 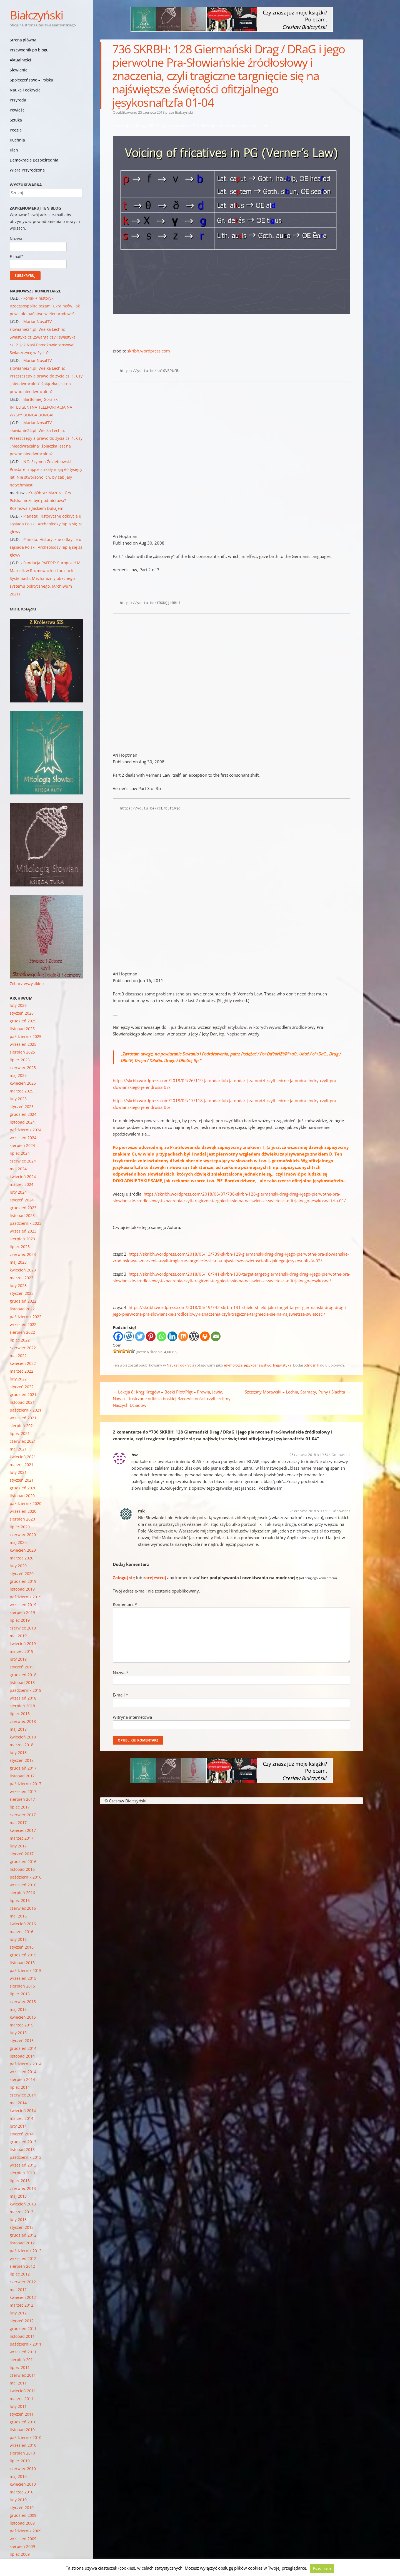 I want to click on sierpień 2010, so click(x=22, y=2453).